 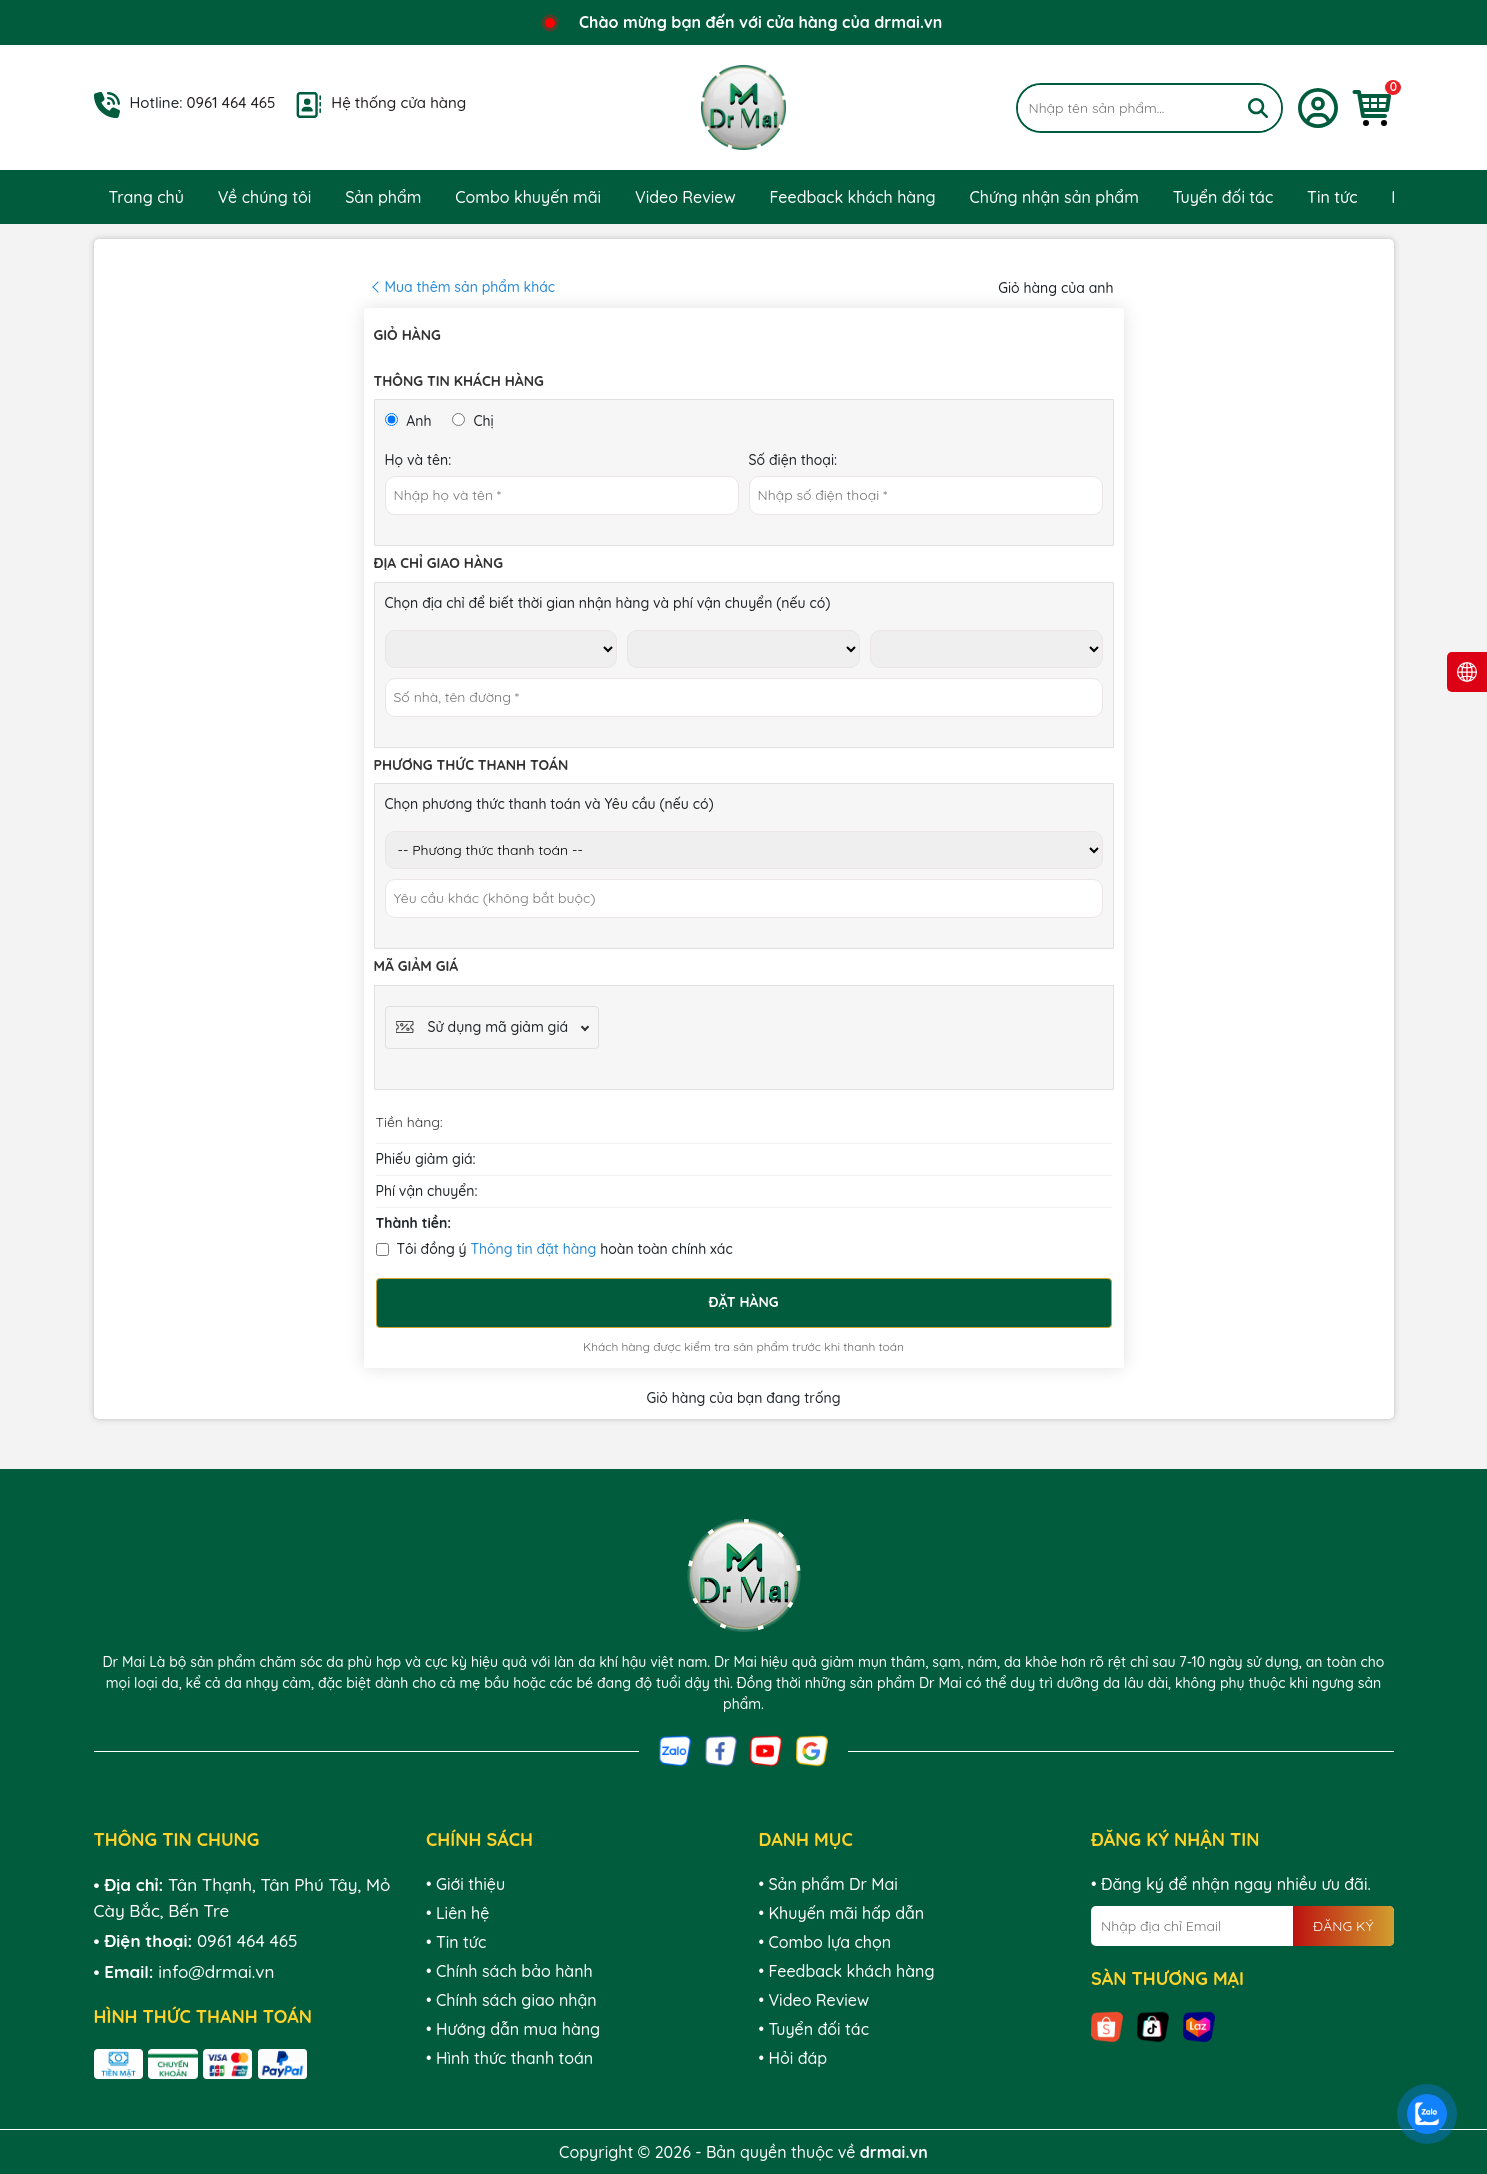 I want to click on • Tuyển đối tác, so click(x=814, y=2029).